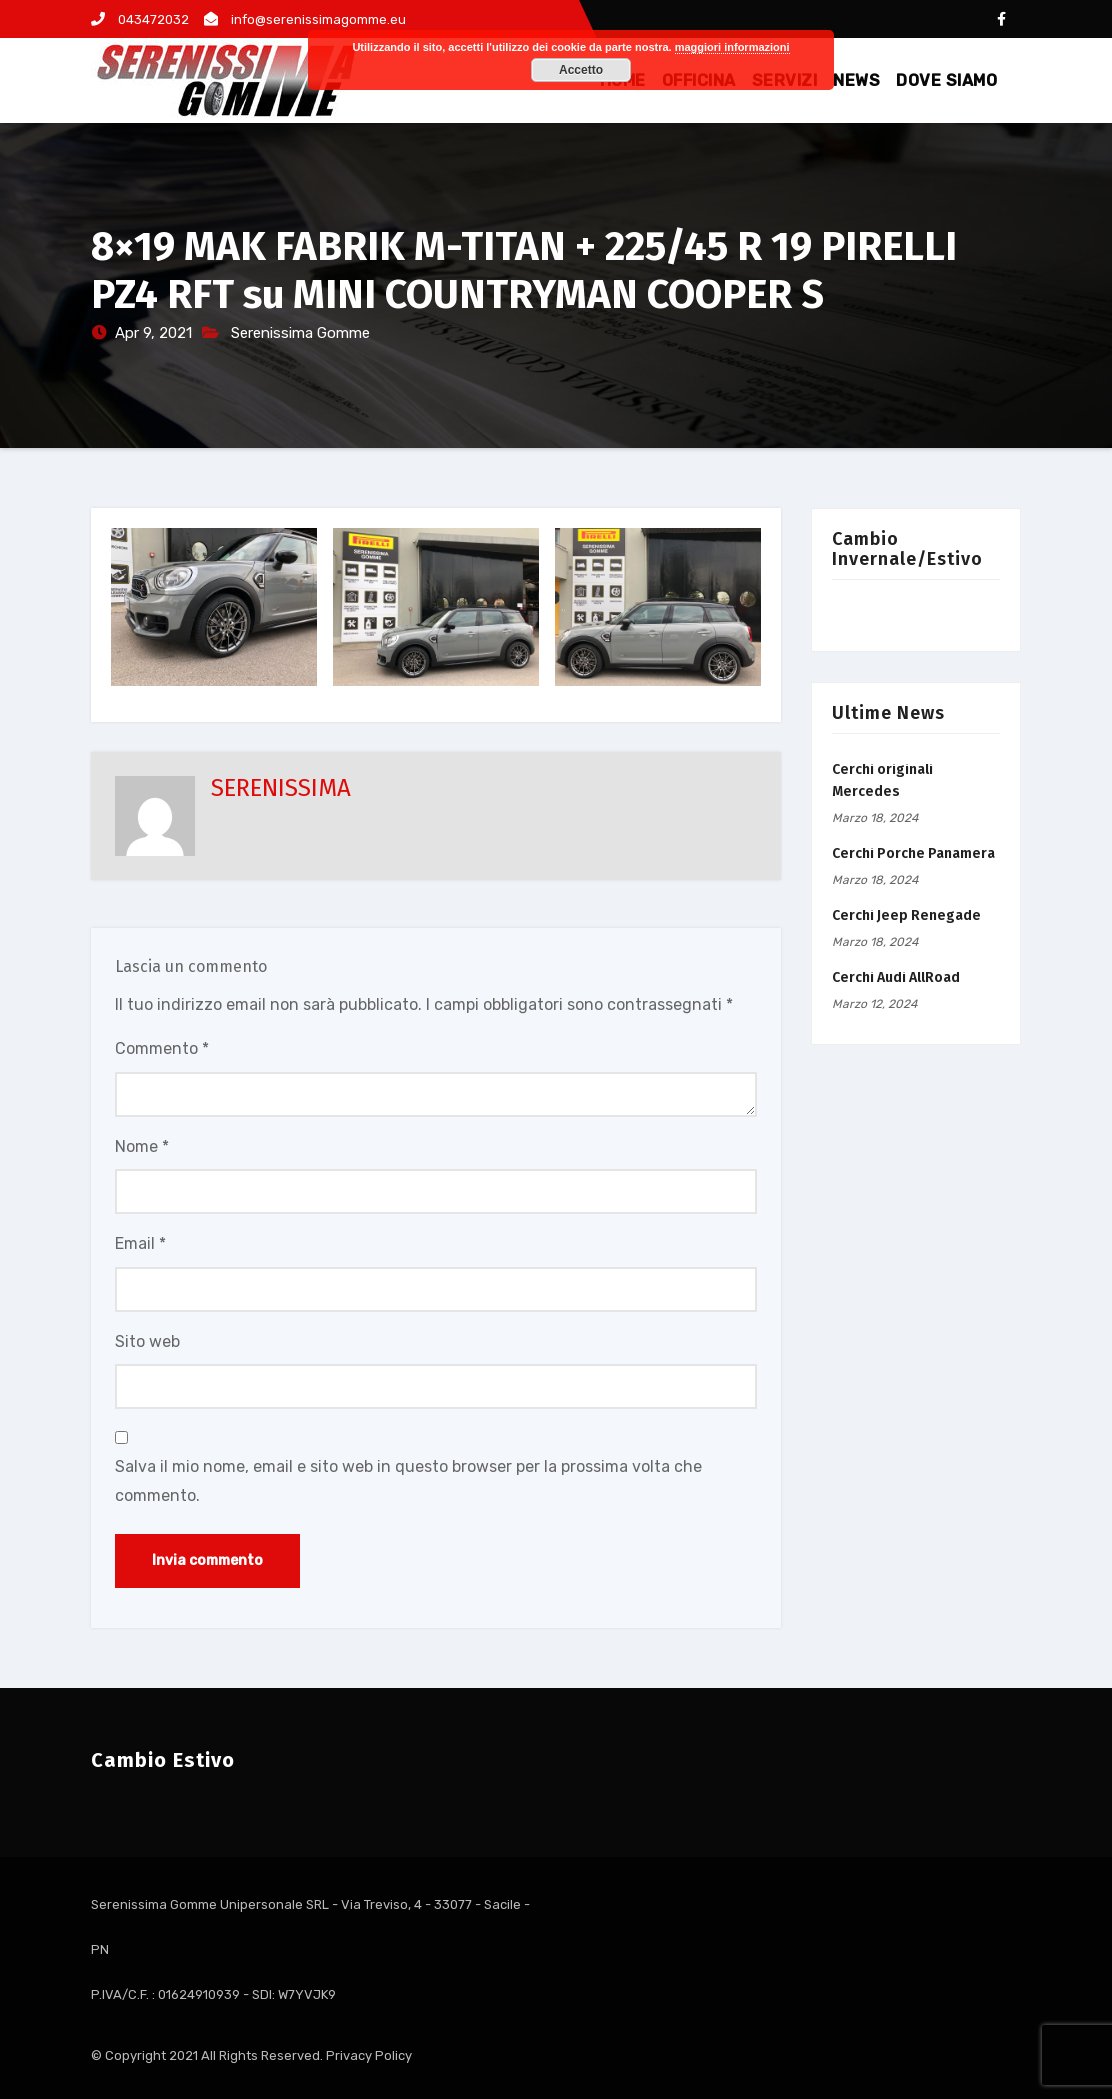  Describe the element at coordinates (281, 788) in the screenshot. I see `SERENISSIMA` at that location.